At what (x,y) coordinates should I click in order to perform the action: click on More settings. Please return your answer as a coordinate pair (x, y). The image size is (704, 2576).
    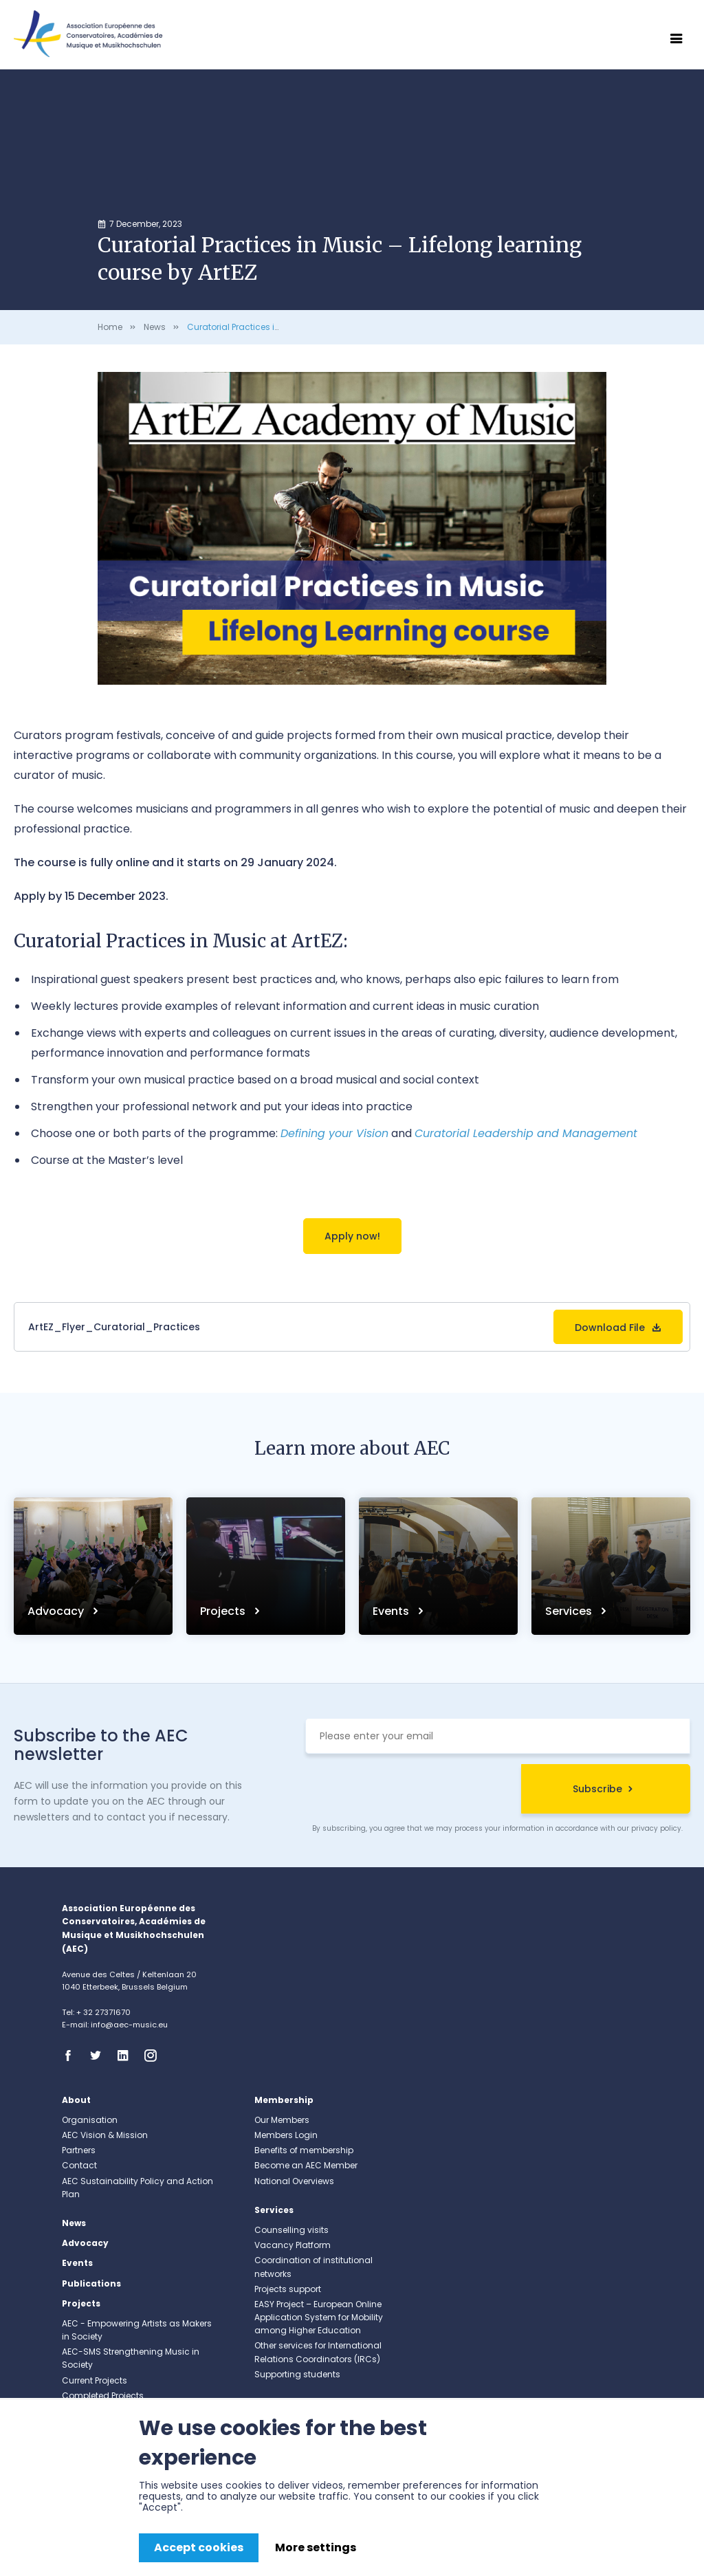
    Looking at the image, I should click on (315, 2547).